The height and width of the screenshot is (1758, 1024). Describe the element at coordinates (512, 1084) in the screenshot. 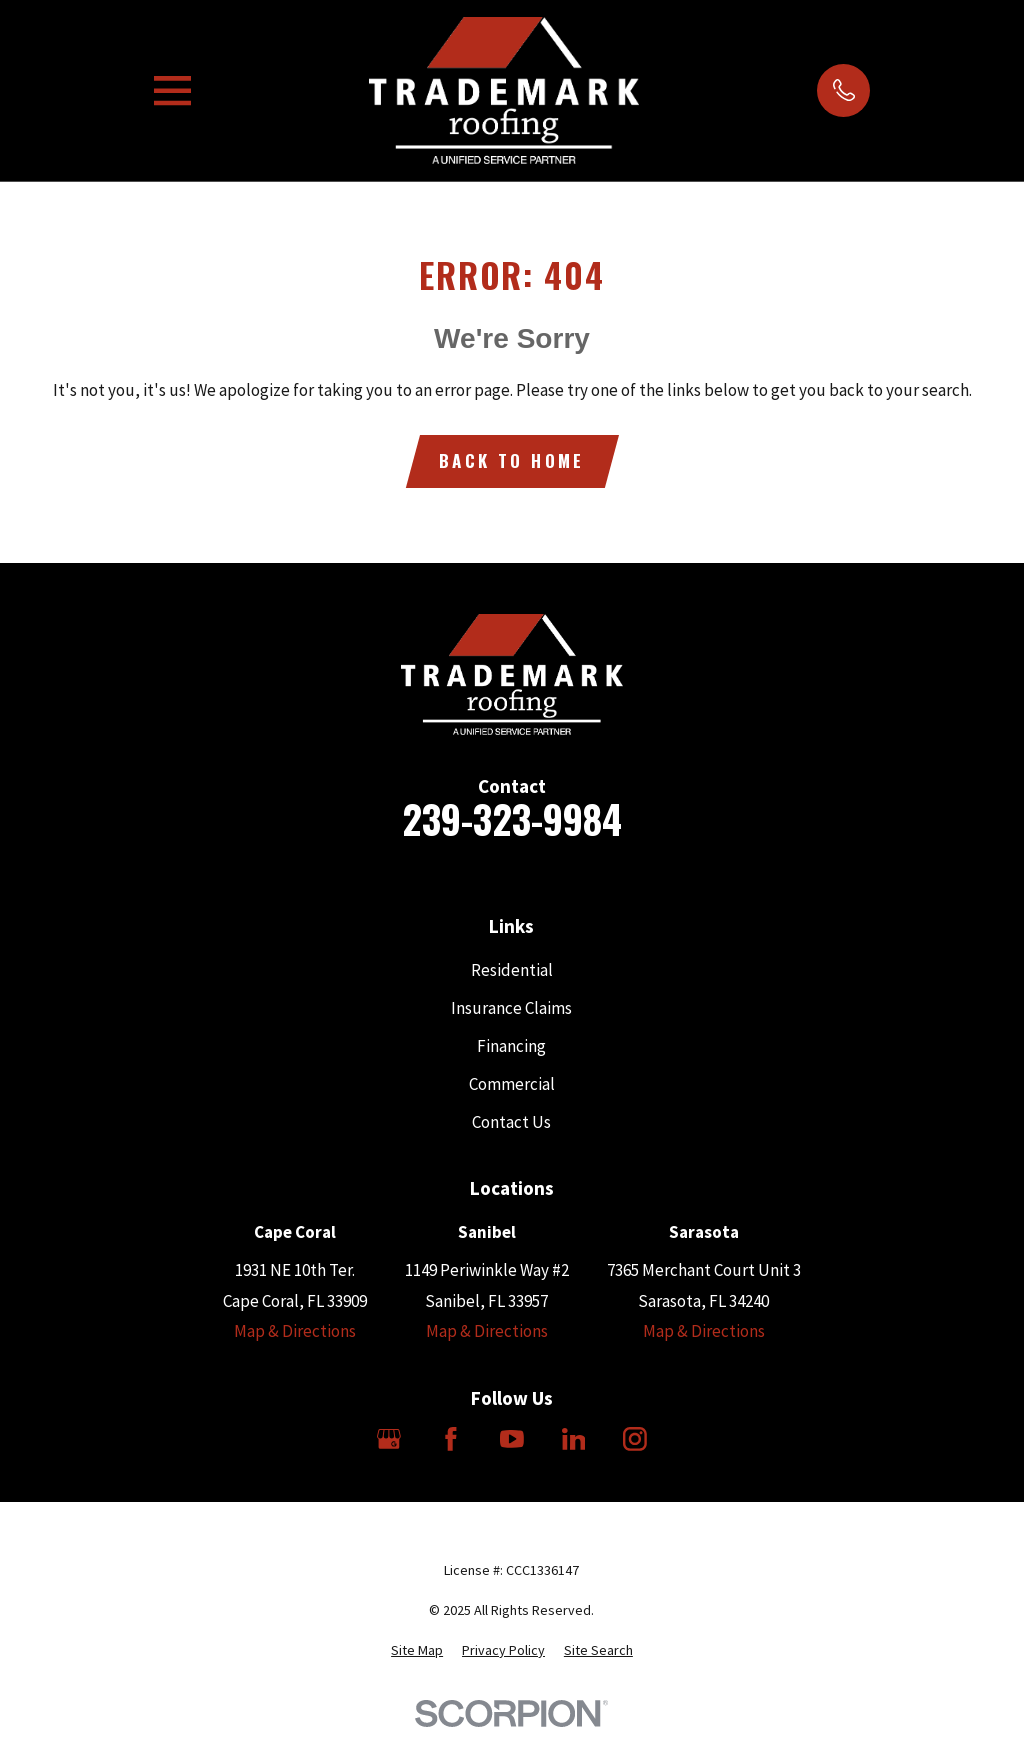

I see `Commercial` at that location.